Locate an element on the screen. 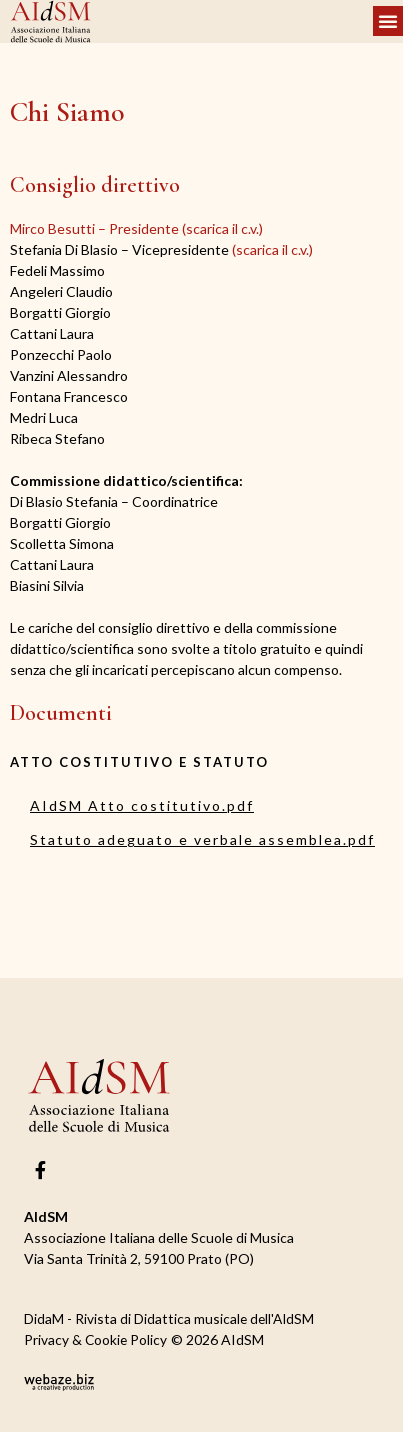 This screenshot has width=403, height=1432. ATTO COSTITUTIVO E STATUTO is located at coordinates (139, 762).